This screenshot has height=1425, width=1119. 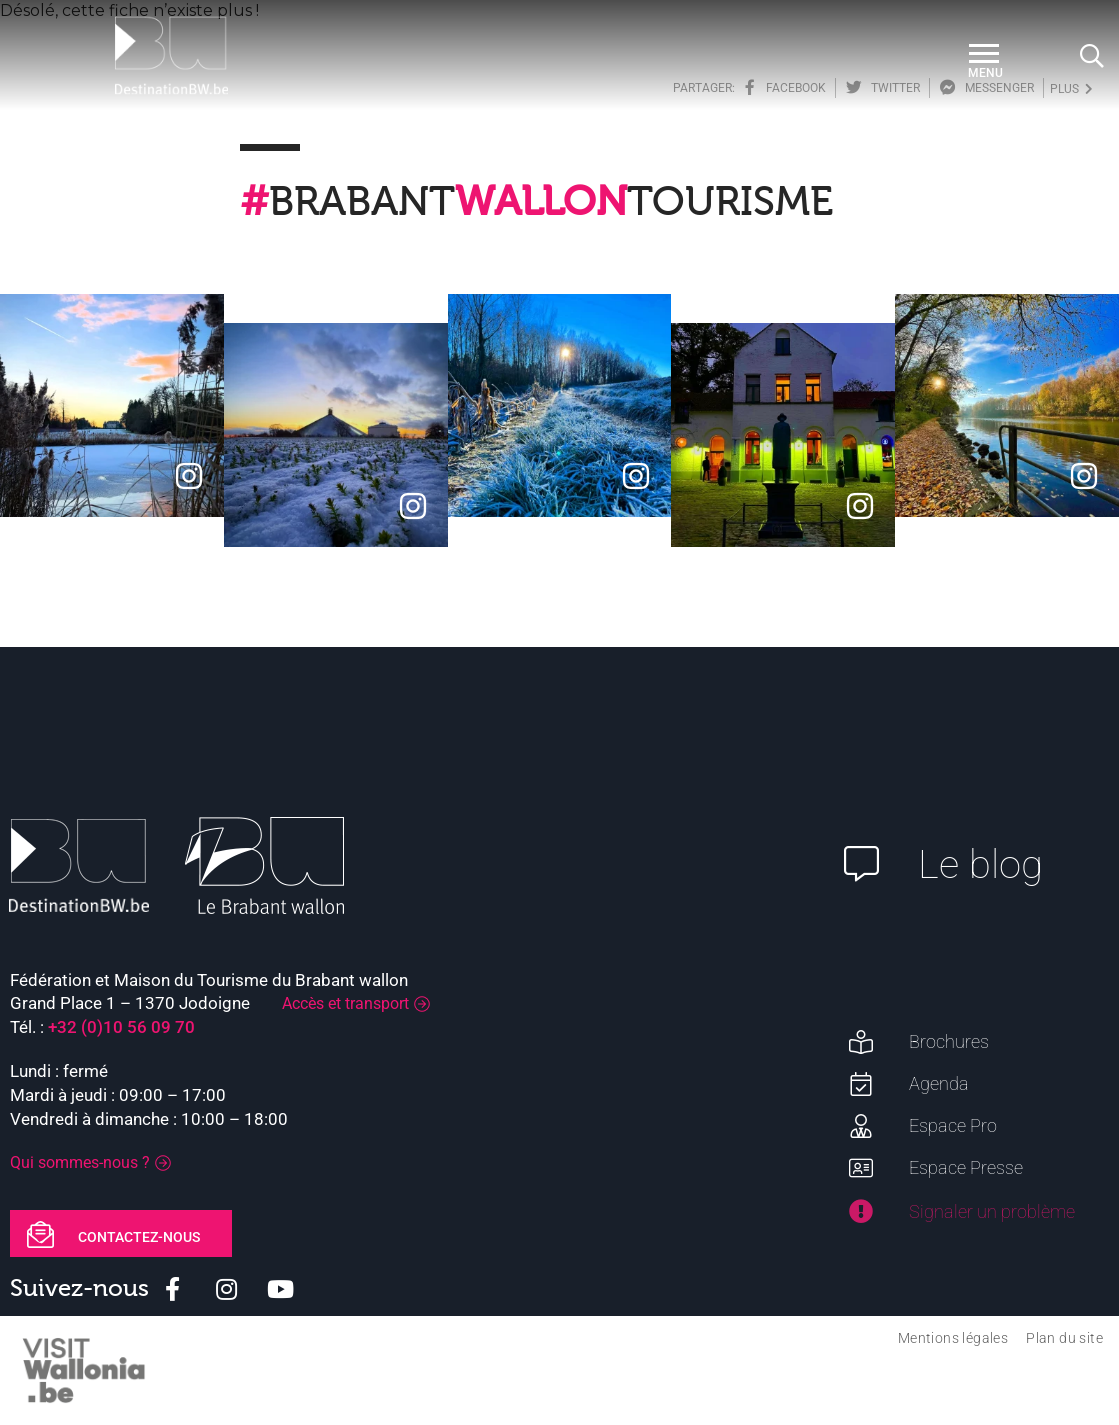 What do you see at coordinates (121, 1027) in the screenshot?
I see `+32 (0)10 56 09 70` at bounding box center [121, 1027].